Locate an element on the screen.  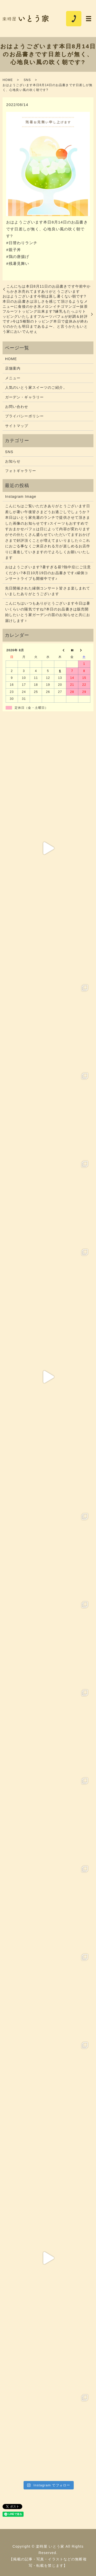
メニュー is located at coordinates (12, 378).